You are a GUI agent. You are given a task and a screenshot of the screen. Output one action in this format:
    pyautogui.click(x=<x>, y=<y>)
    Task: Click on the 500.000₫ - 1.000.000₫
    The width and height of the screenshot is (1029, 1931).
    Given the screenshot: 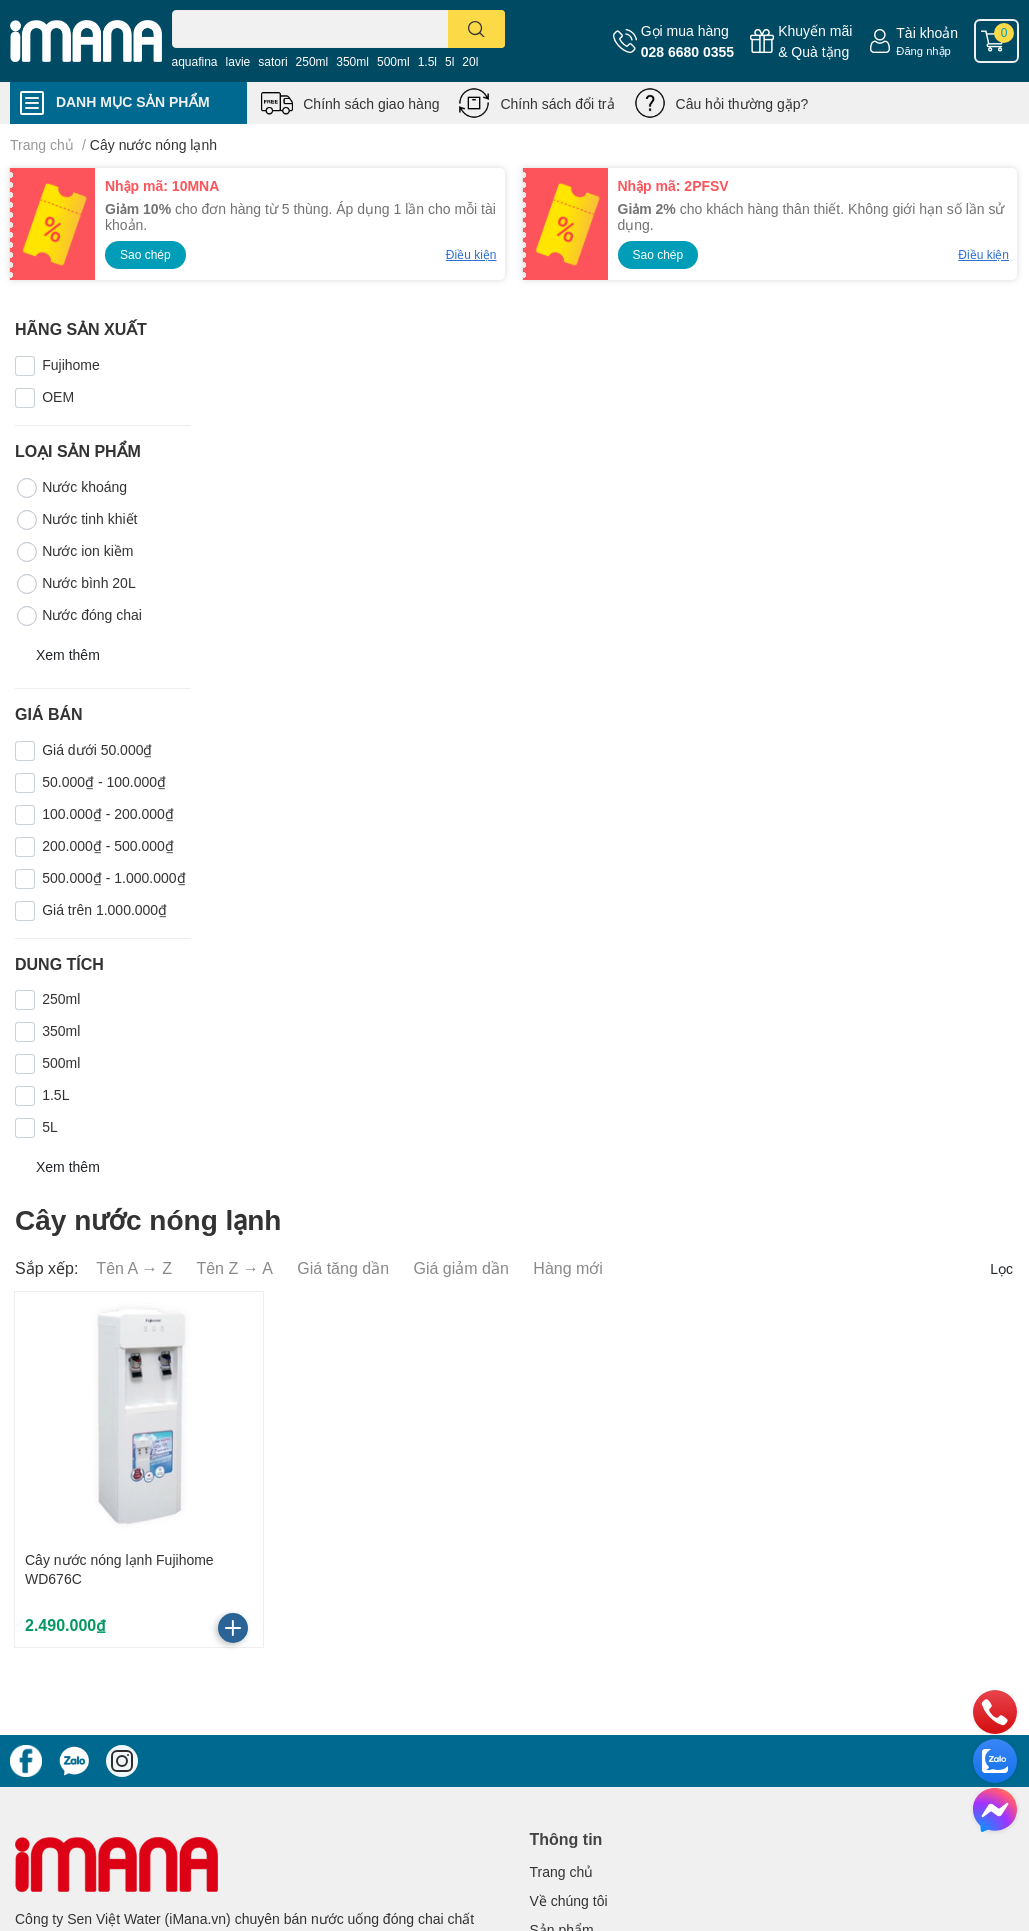 What is the action you would take?
    pyautogui.click(x=113, y=877)
    